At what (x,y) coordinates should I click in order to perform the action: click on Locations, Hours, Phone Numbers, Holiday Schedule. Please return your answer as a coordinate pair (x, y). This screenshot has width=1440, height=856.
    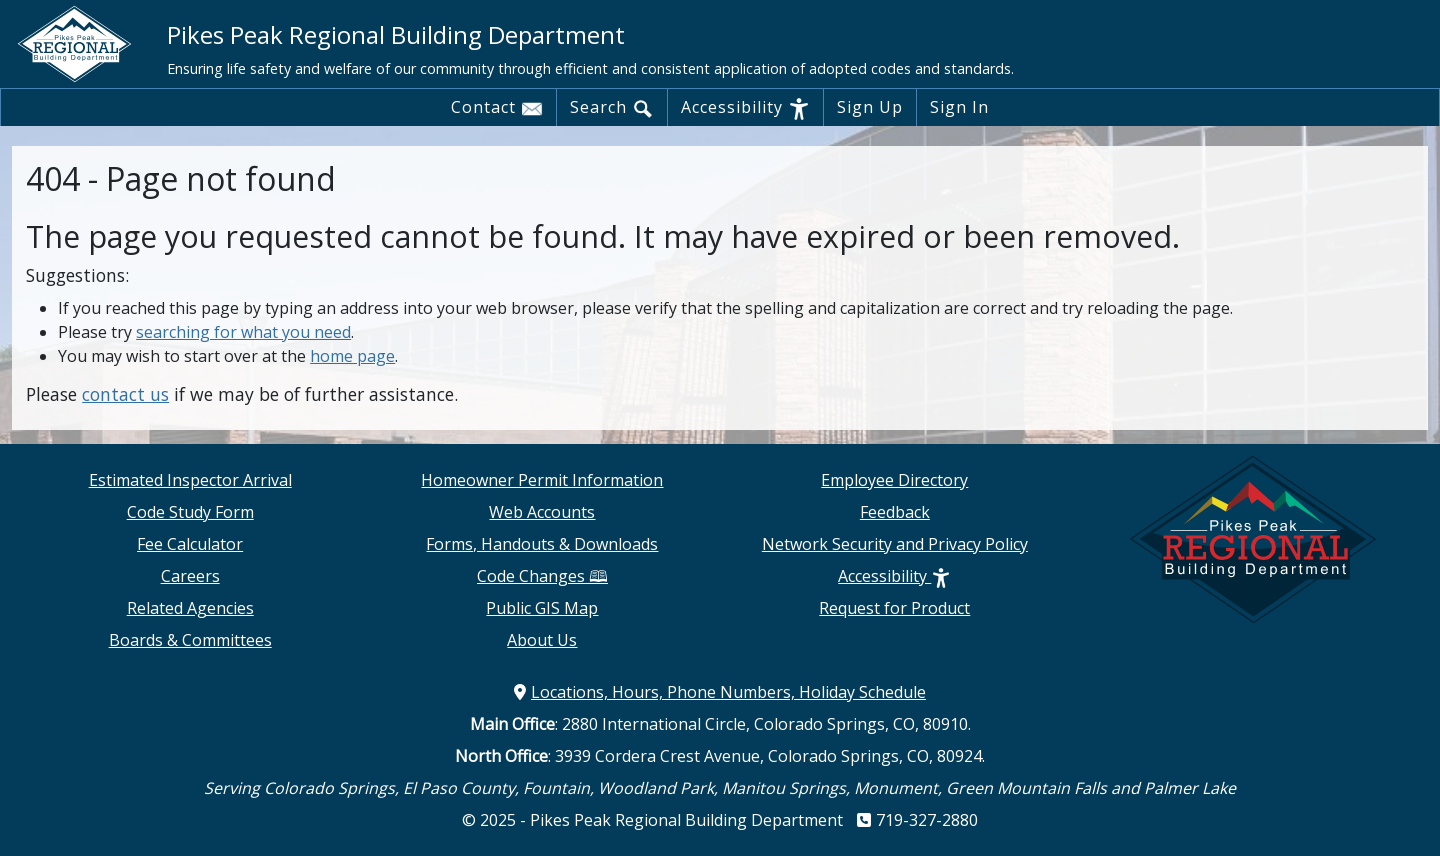
    Looking at the image, I should click on (720, 692).